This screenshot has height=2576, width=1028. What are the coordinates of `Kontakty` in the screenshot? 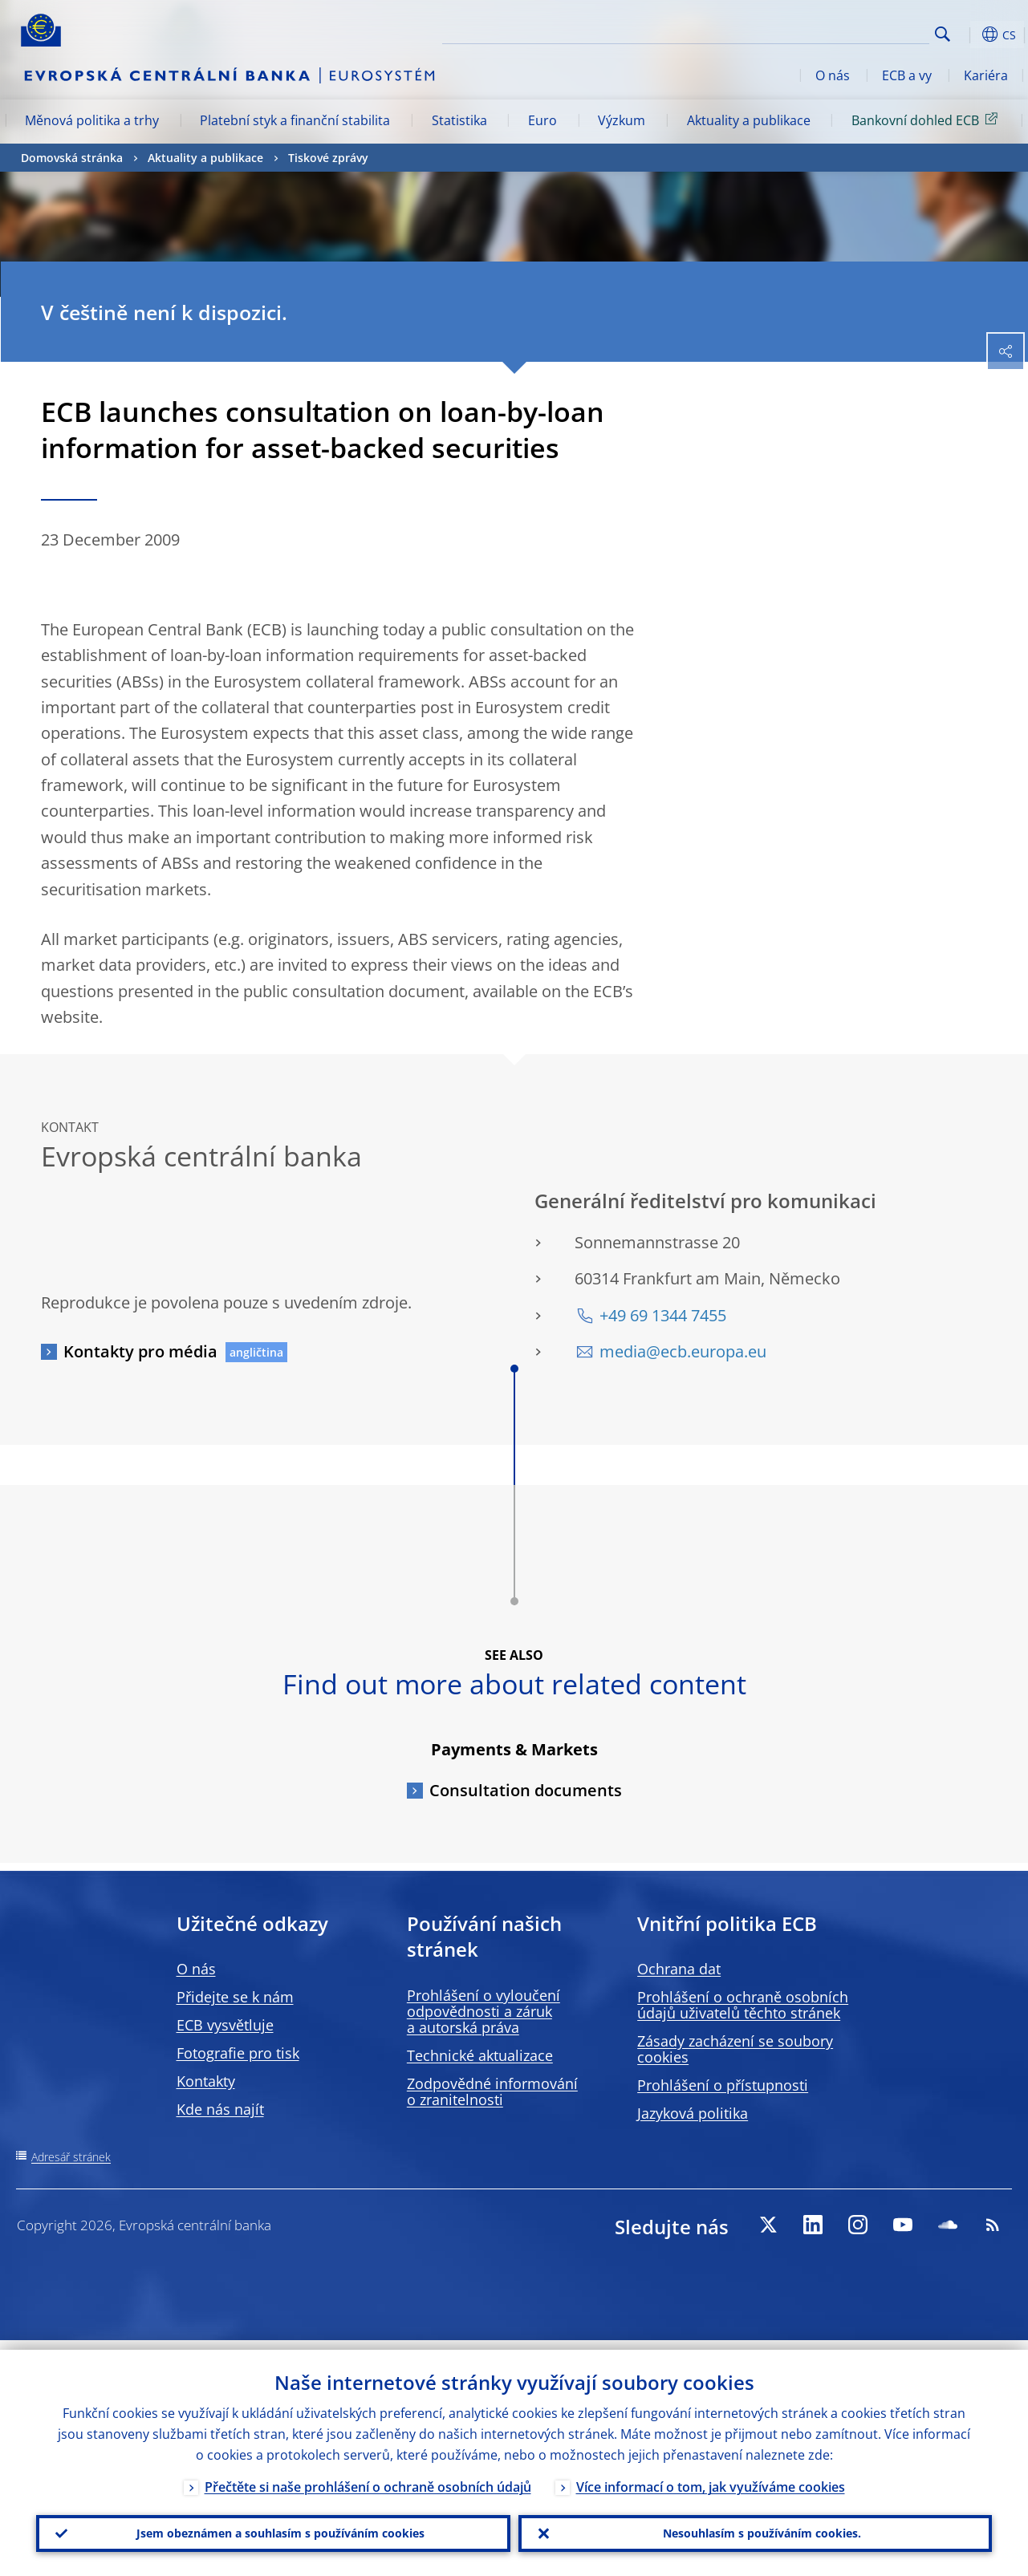 It's located at (206, 2081).